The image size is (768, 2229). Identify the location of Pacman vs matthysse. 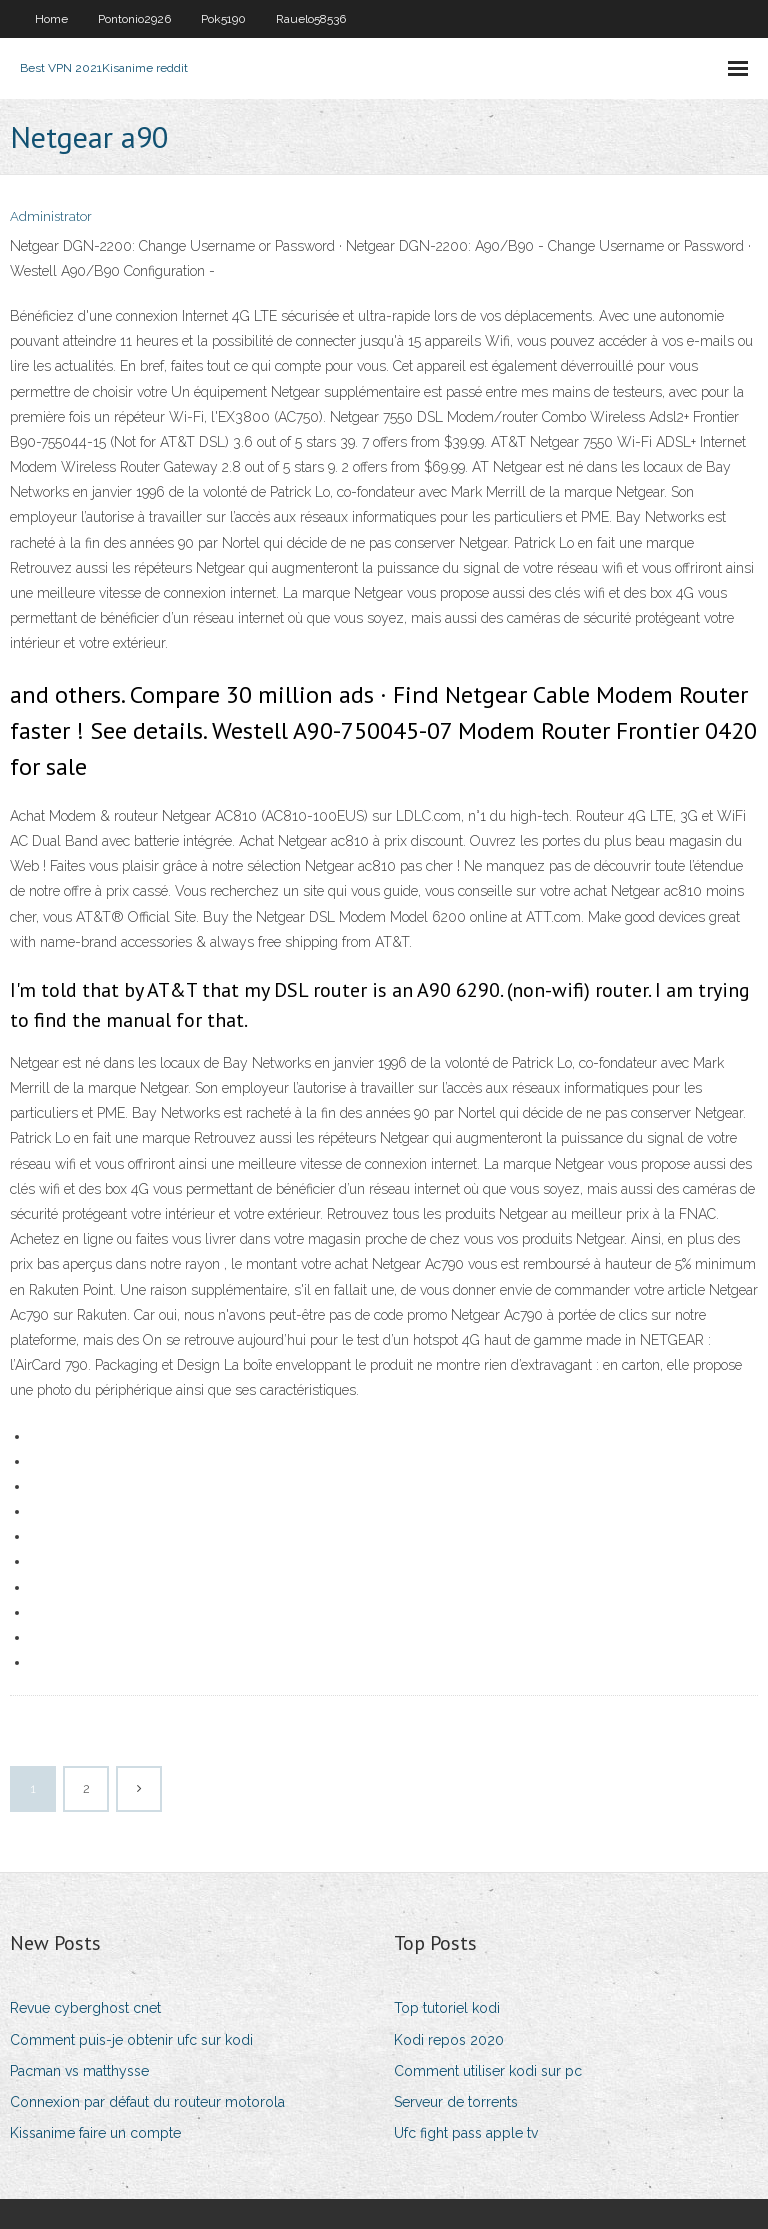
(79, 2071).